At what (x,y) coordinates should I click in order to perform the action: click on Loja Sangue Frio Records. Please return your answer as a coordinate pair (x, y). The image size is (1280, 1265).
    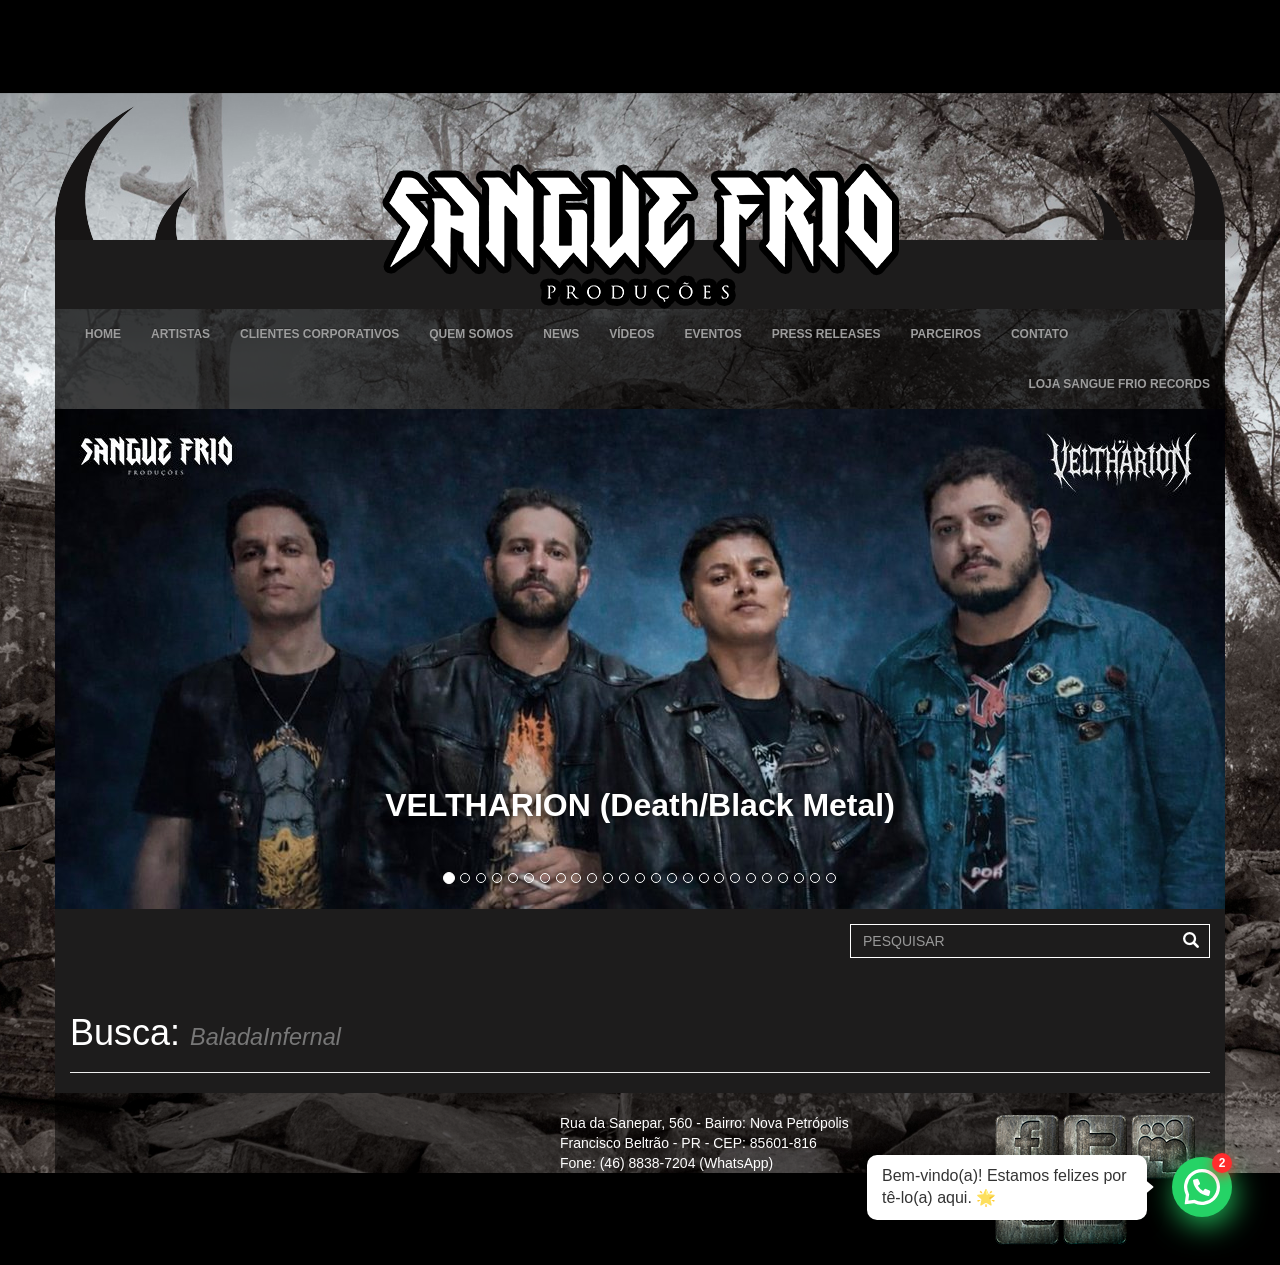
    Looking at the image, I should click on (1119, 384).